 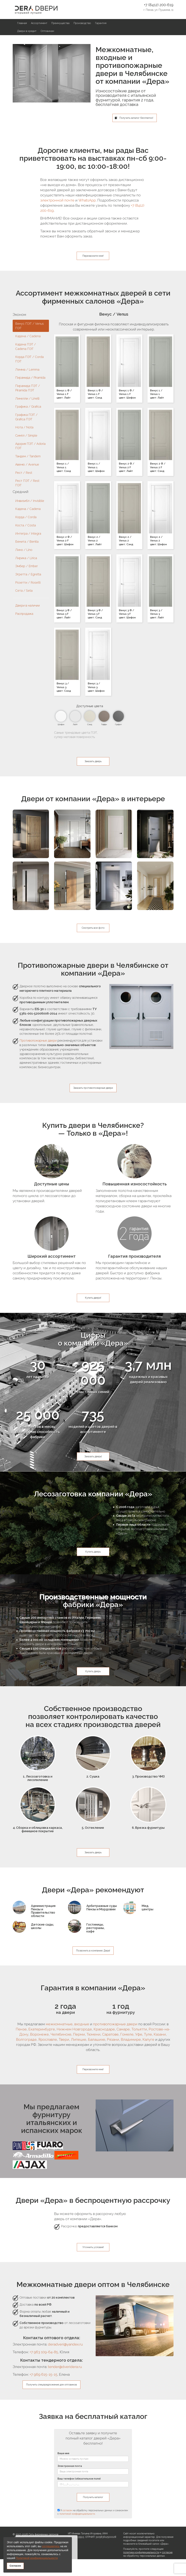 What do you see at coordinates (93, 927) in the screenshot?
I see `Смотреть все фото [button]` at bounding box center [93, 927].